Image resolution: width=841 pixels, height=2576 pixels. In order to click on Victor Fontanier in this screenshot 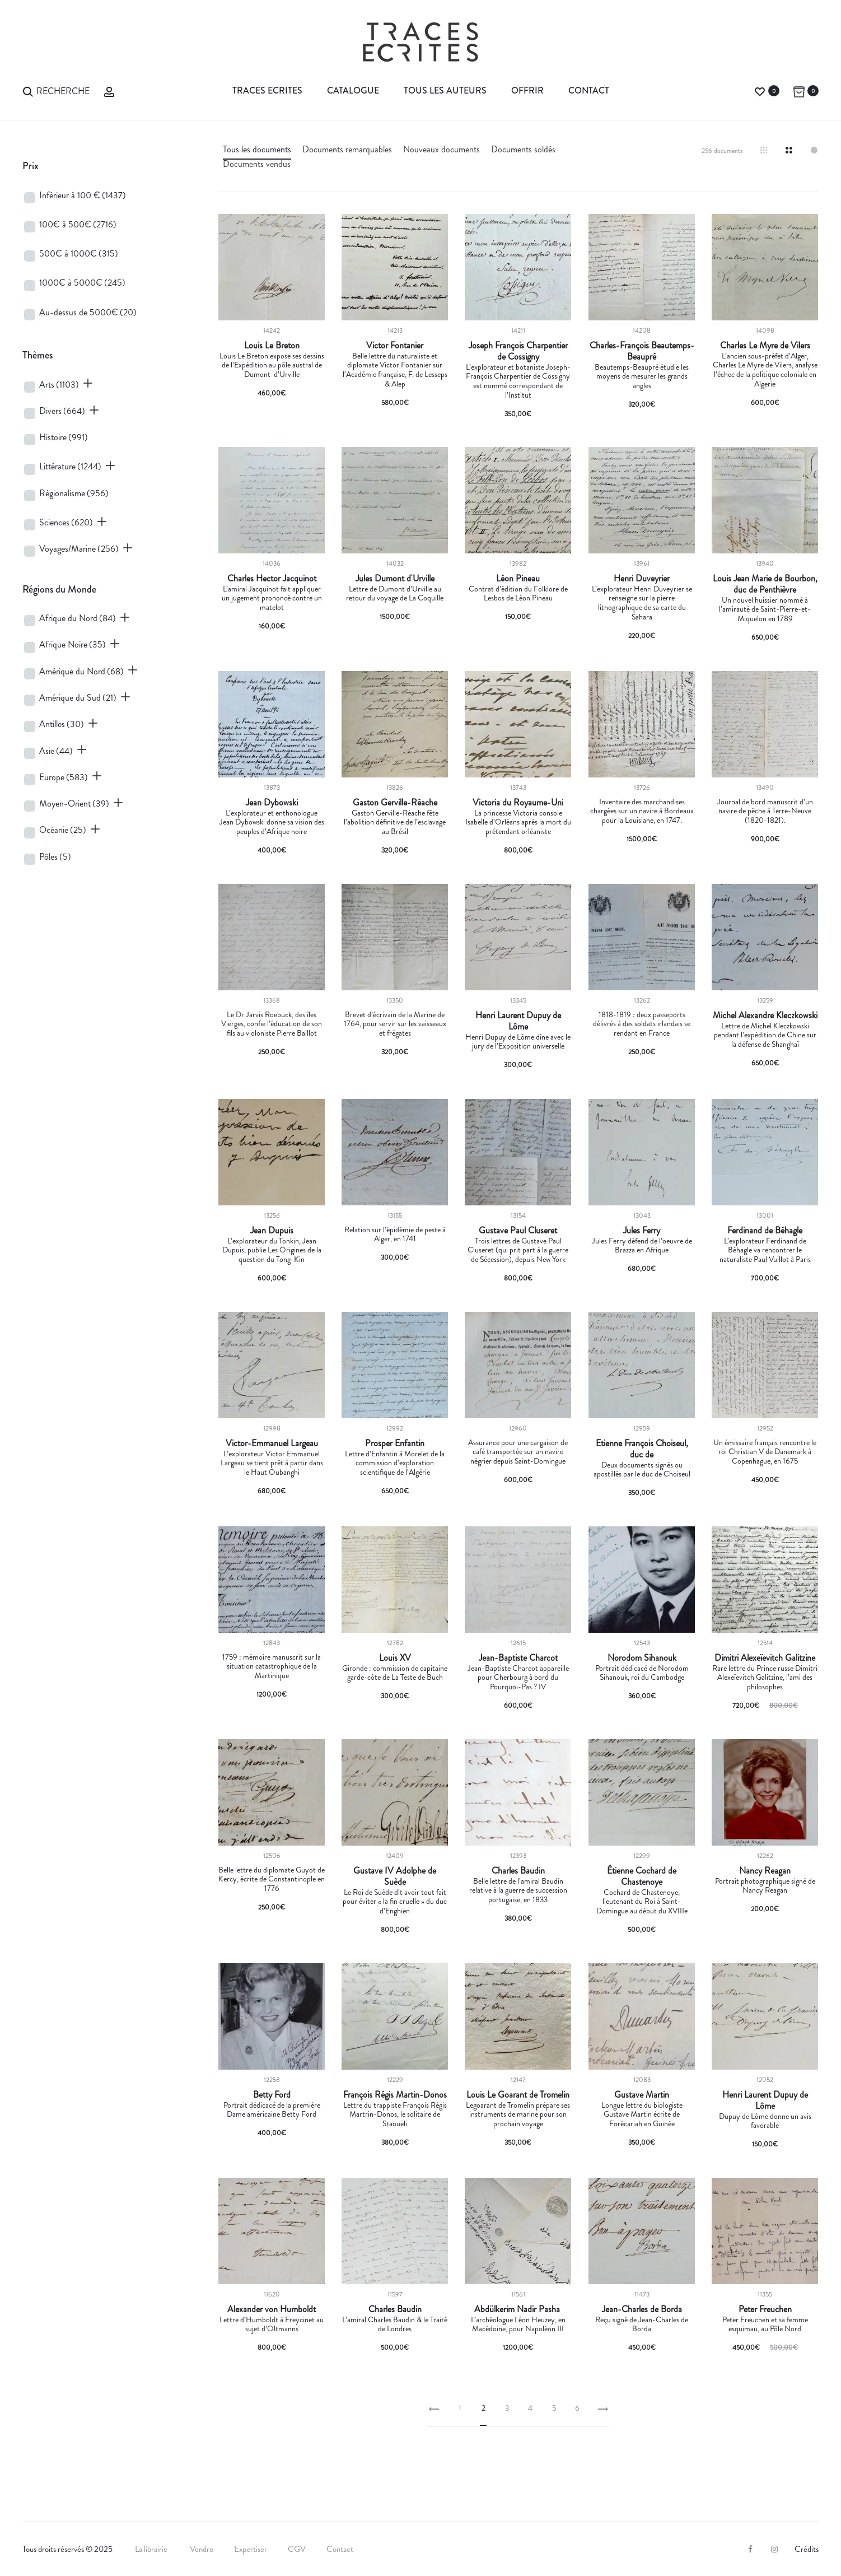, I will do `click(394, 345)`.